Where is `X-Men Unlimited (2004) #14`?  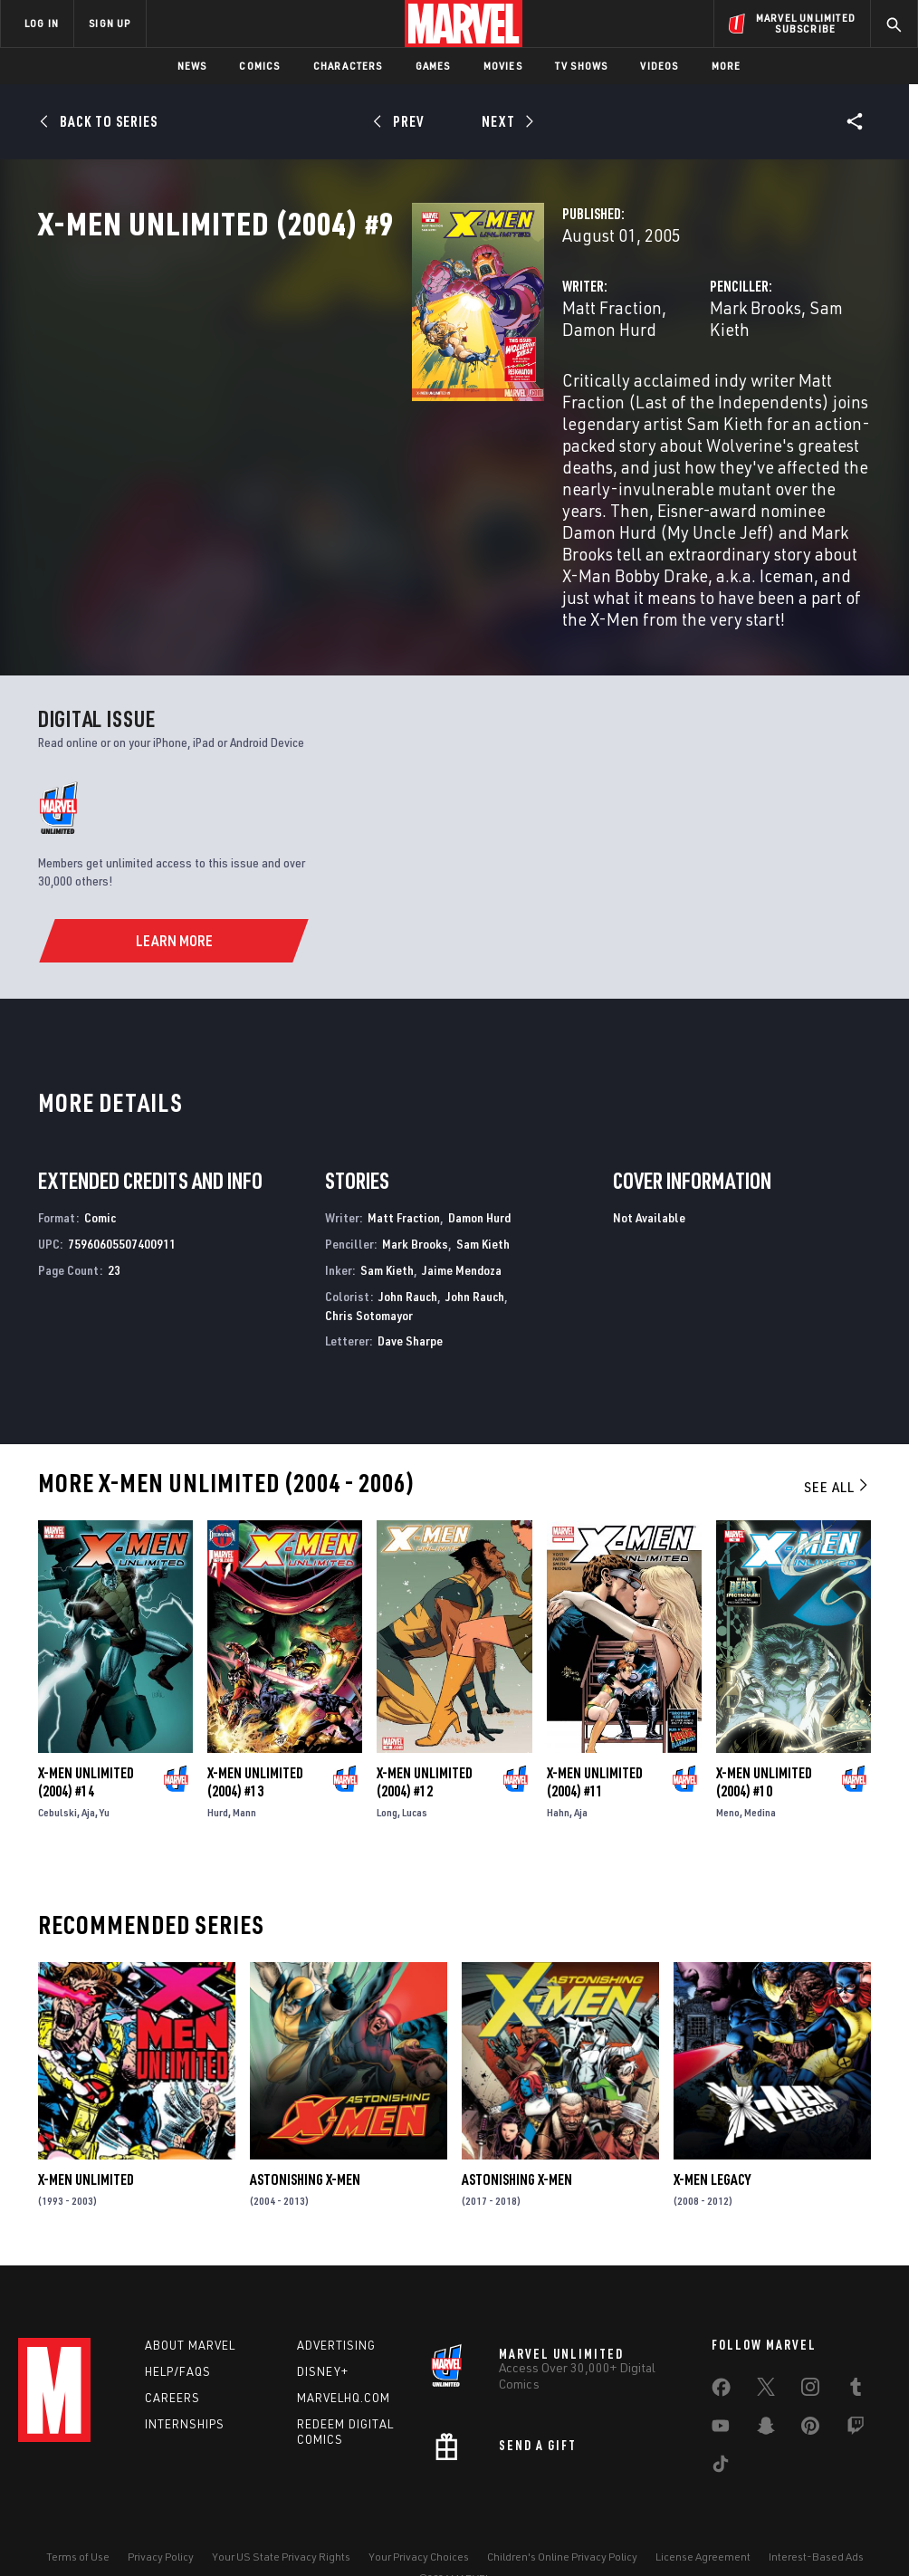 X-Men Unlimited (2004) #14 is located at coordinates (86, 1731).